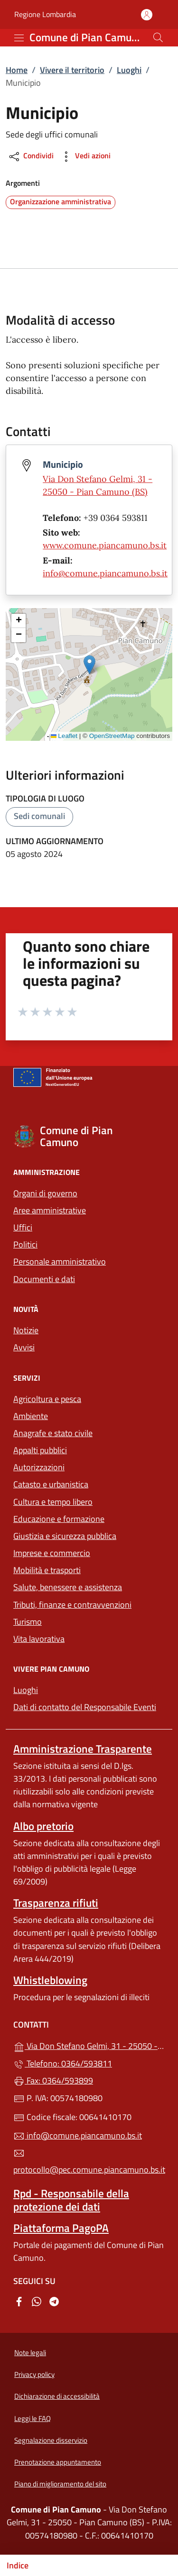 The height and width of the screenshot is (2576, 178). I want to click on Home, so click(17, 70).